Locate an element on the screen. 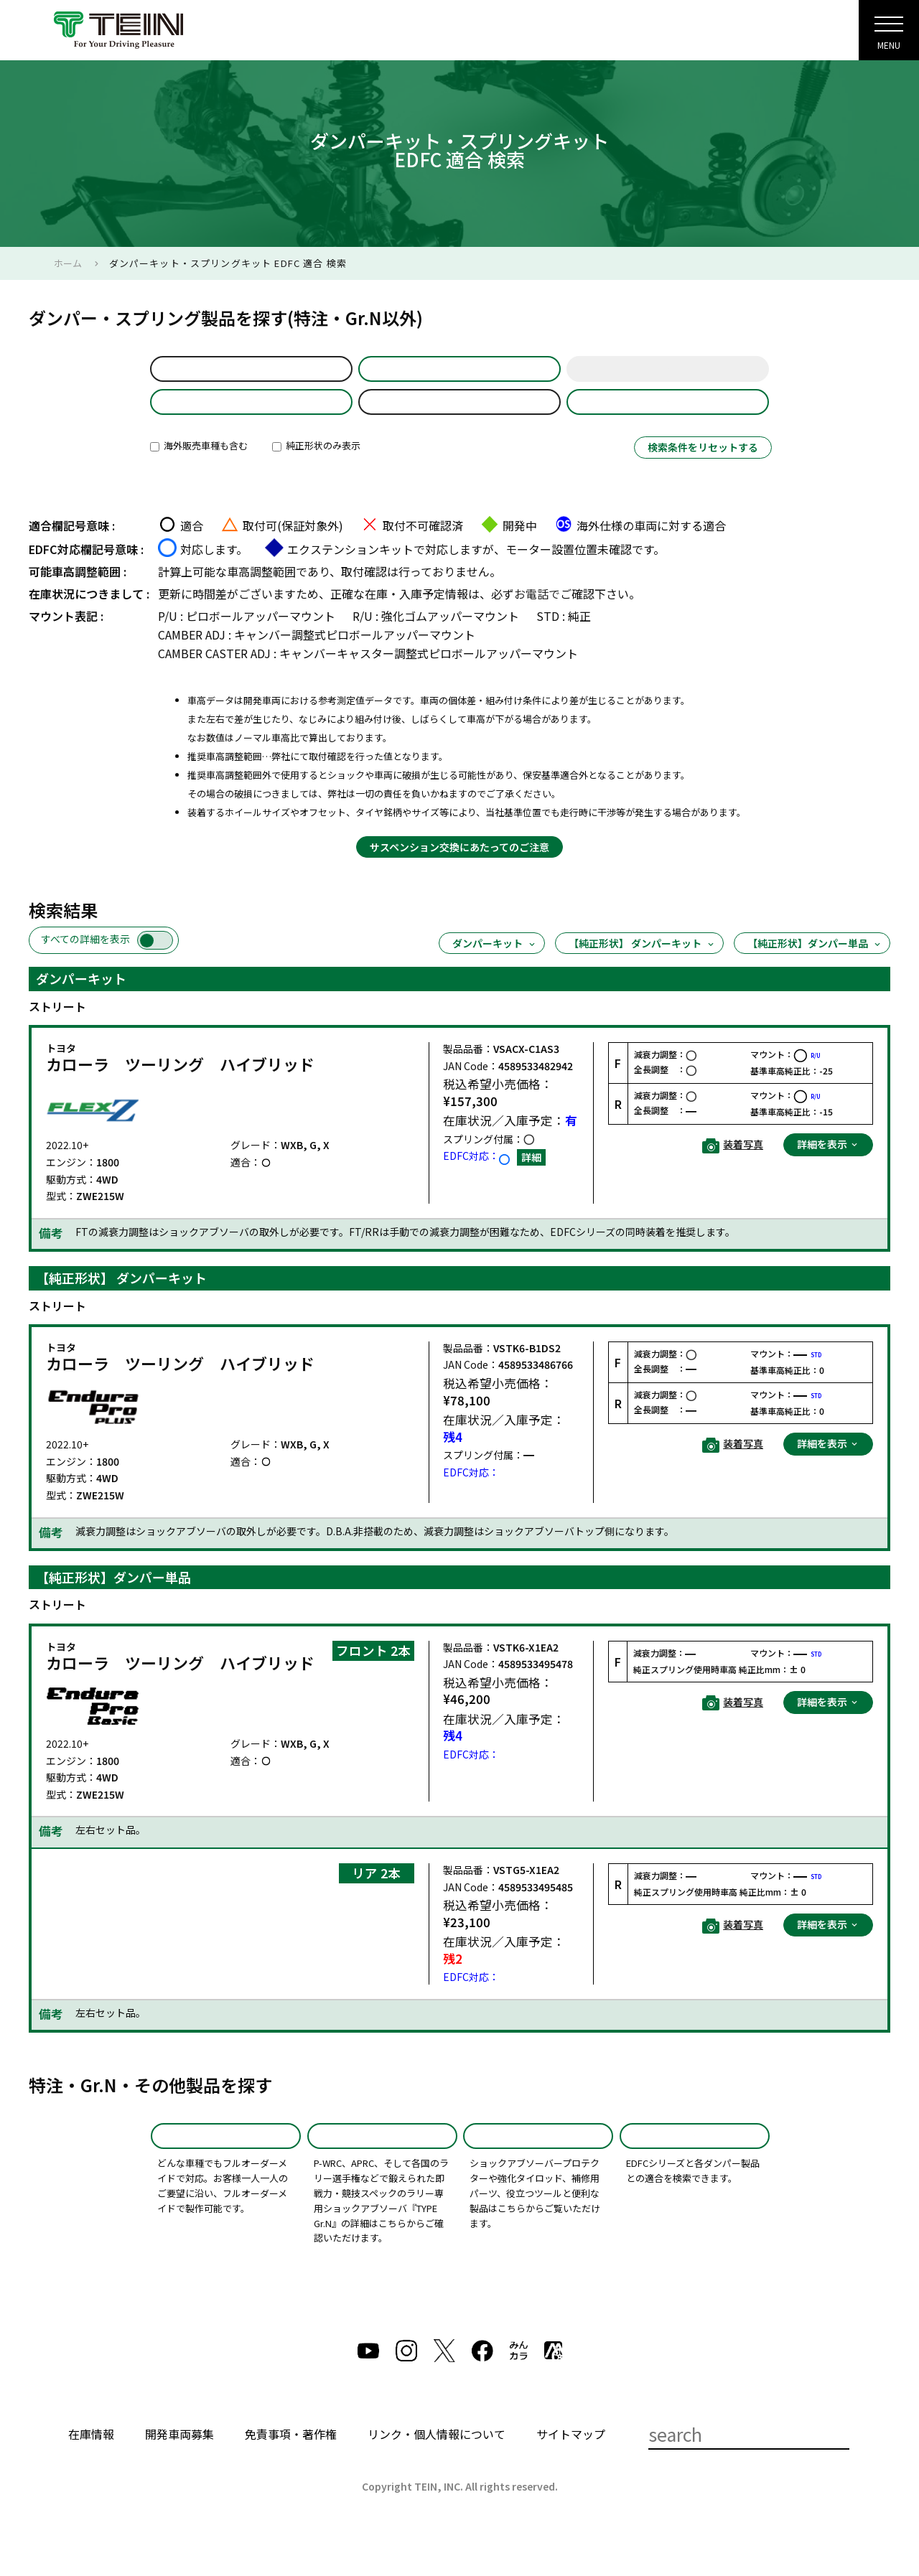 The width and height of the screenshot is (919, 2576). 在庫情報 is located at coordinates (91, 2472).